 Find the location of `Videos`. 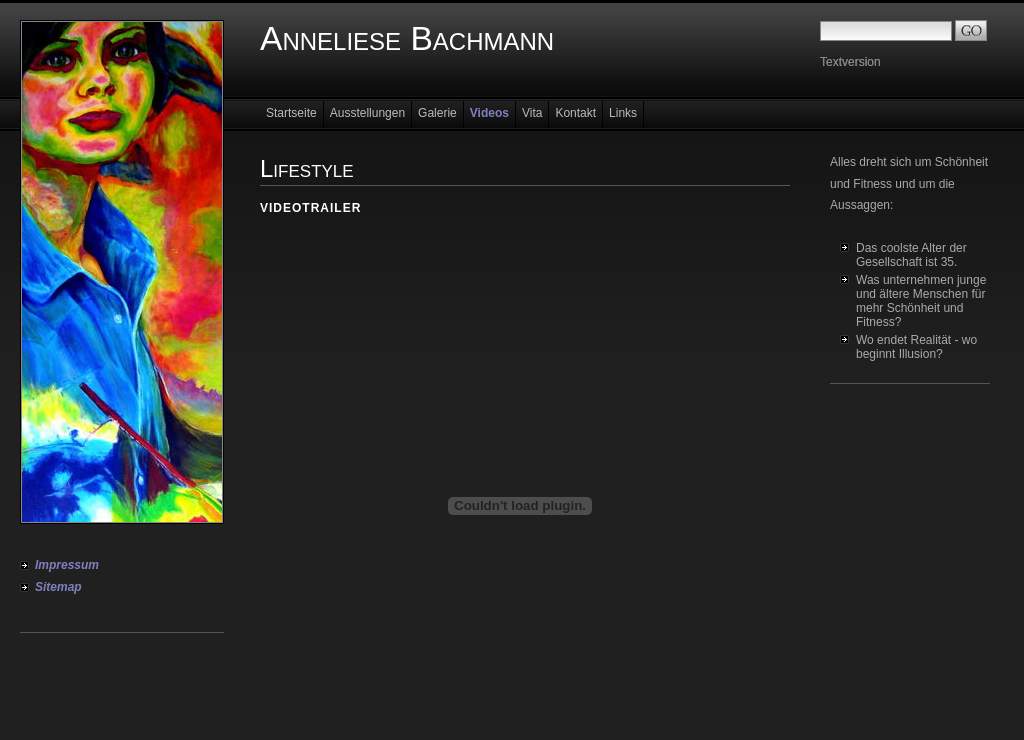

Videos is located at coordinates (489, 113).